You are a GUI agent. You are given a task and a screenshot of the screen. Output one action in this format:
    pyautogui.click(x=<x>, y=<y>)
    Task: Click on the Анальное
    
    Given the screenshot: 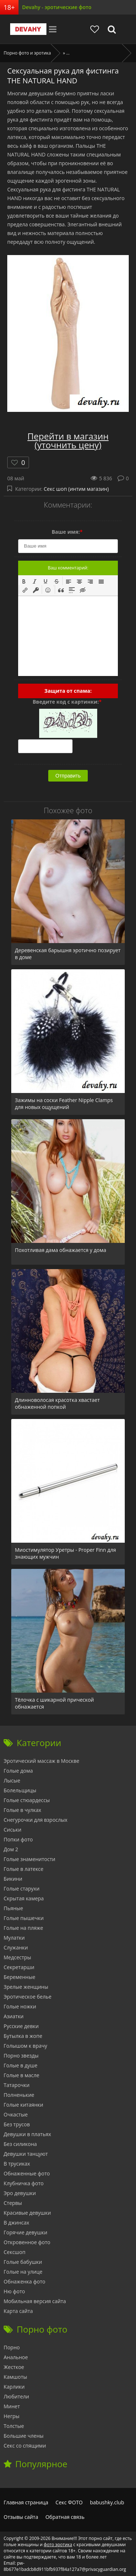 What is the action you would take?
    pyautogui.click(x=16, y=2357)
    